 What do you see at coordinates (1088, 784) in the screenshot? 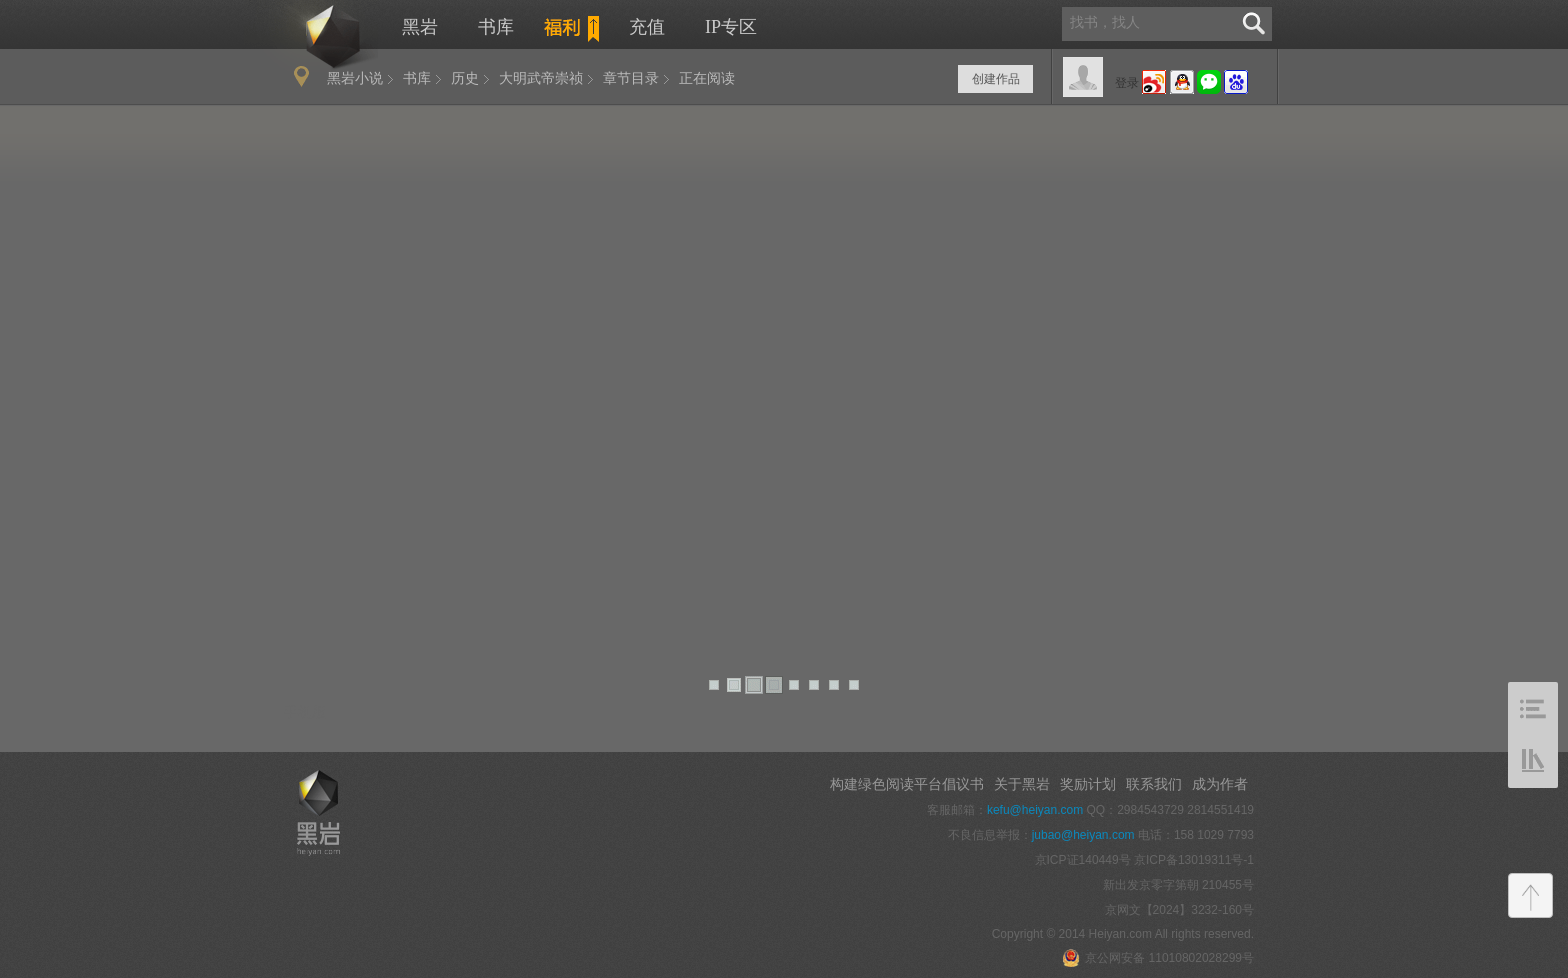
I see `奖励计划` at bounding box center [1088, 784].